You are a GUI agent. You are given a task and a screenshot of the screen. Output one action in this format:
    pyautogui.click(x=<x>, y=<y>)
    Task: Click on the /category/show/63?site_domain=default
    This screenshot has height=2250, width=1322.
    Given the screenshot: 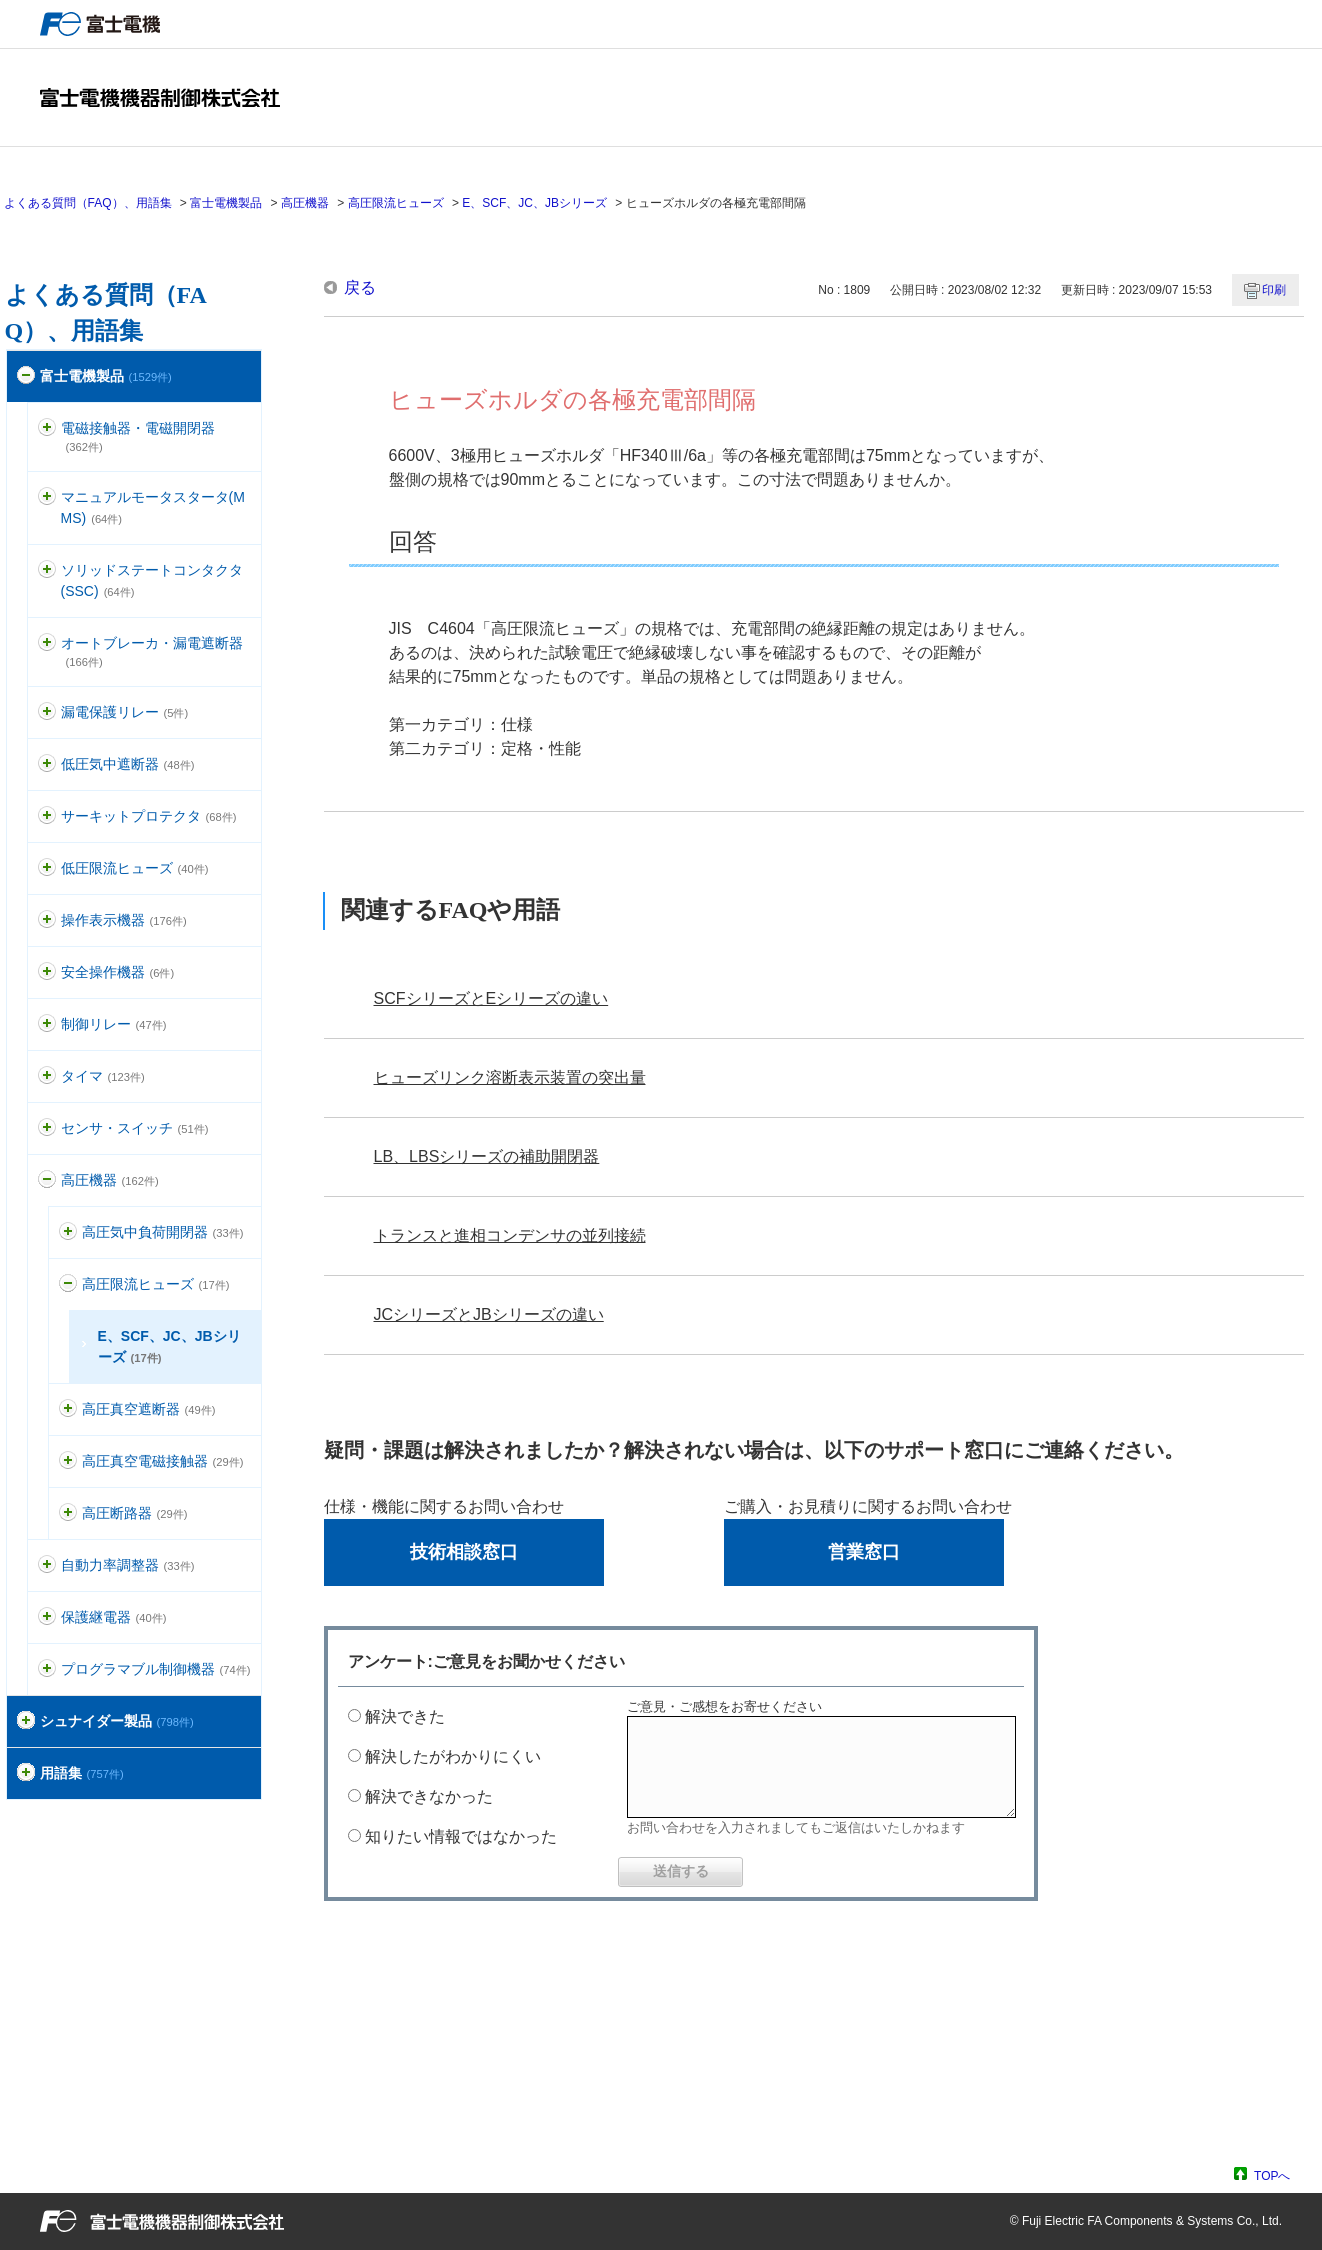 What is the action you would take?
    pyautogui.click(x=47, y=816)
    